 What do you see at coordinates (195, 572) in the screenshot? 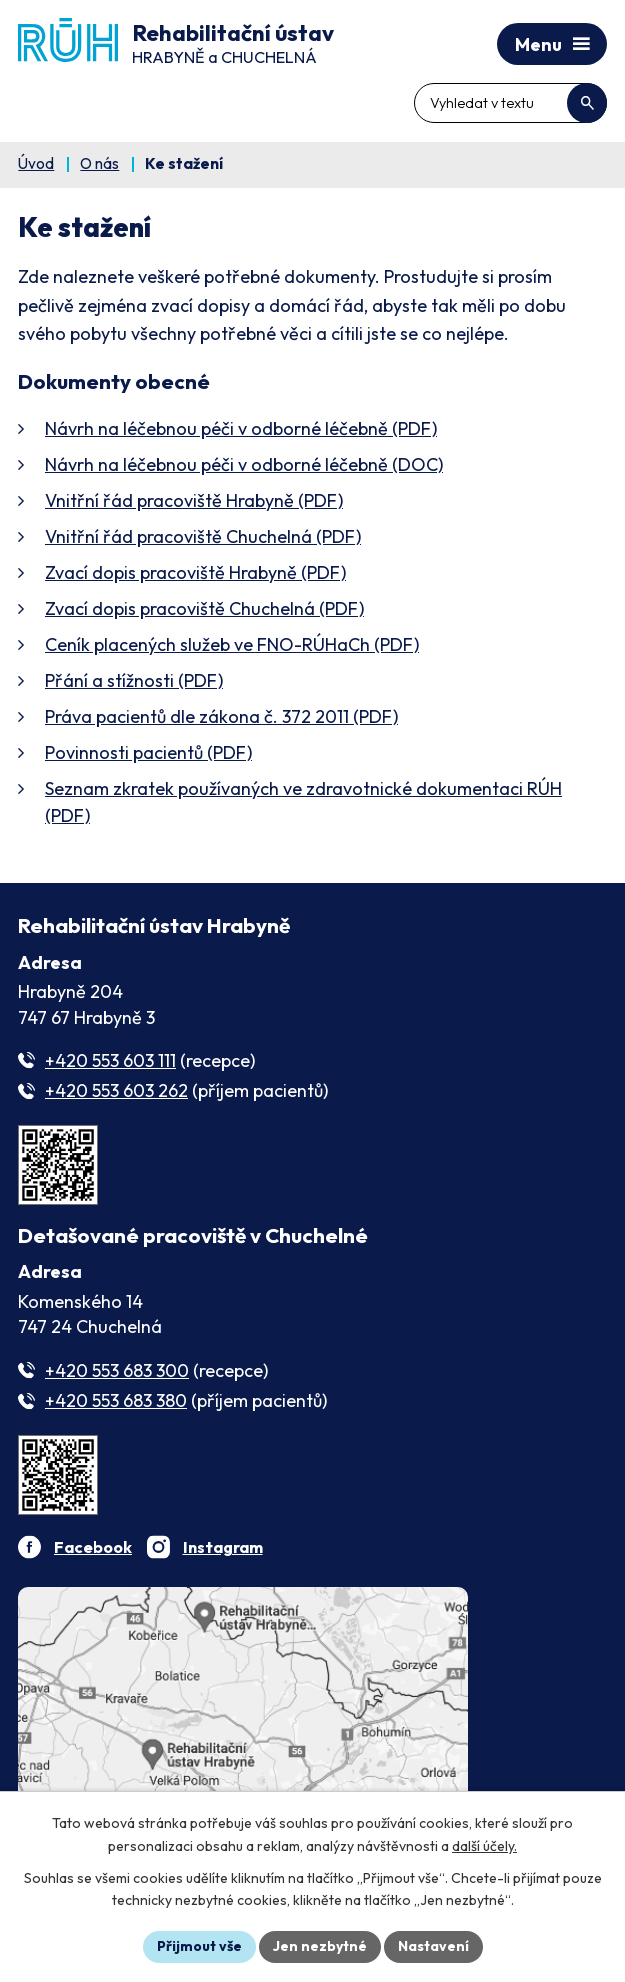
I see `Zvací dopis pracoviště Hrabyně (PDF)` at bounding box center [195, 572].